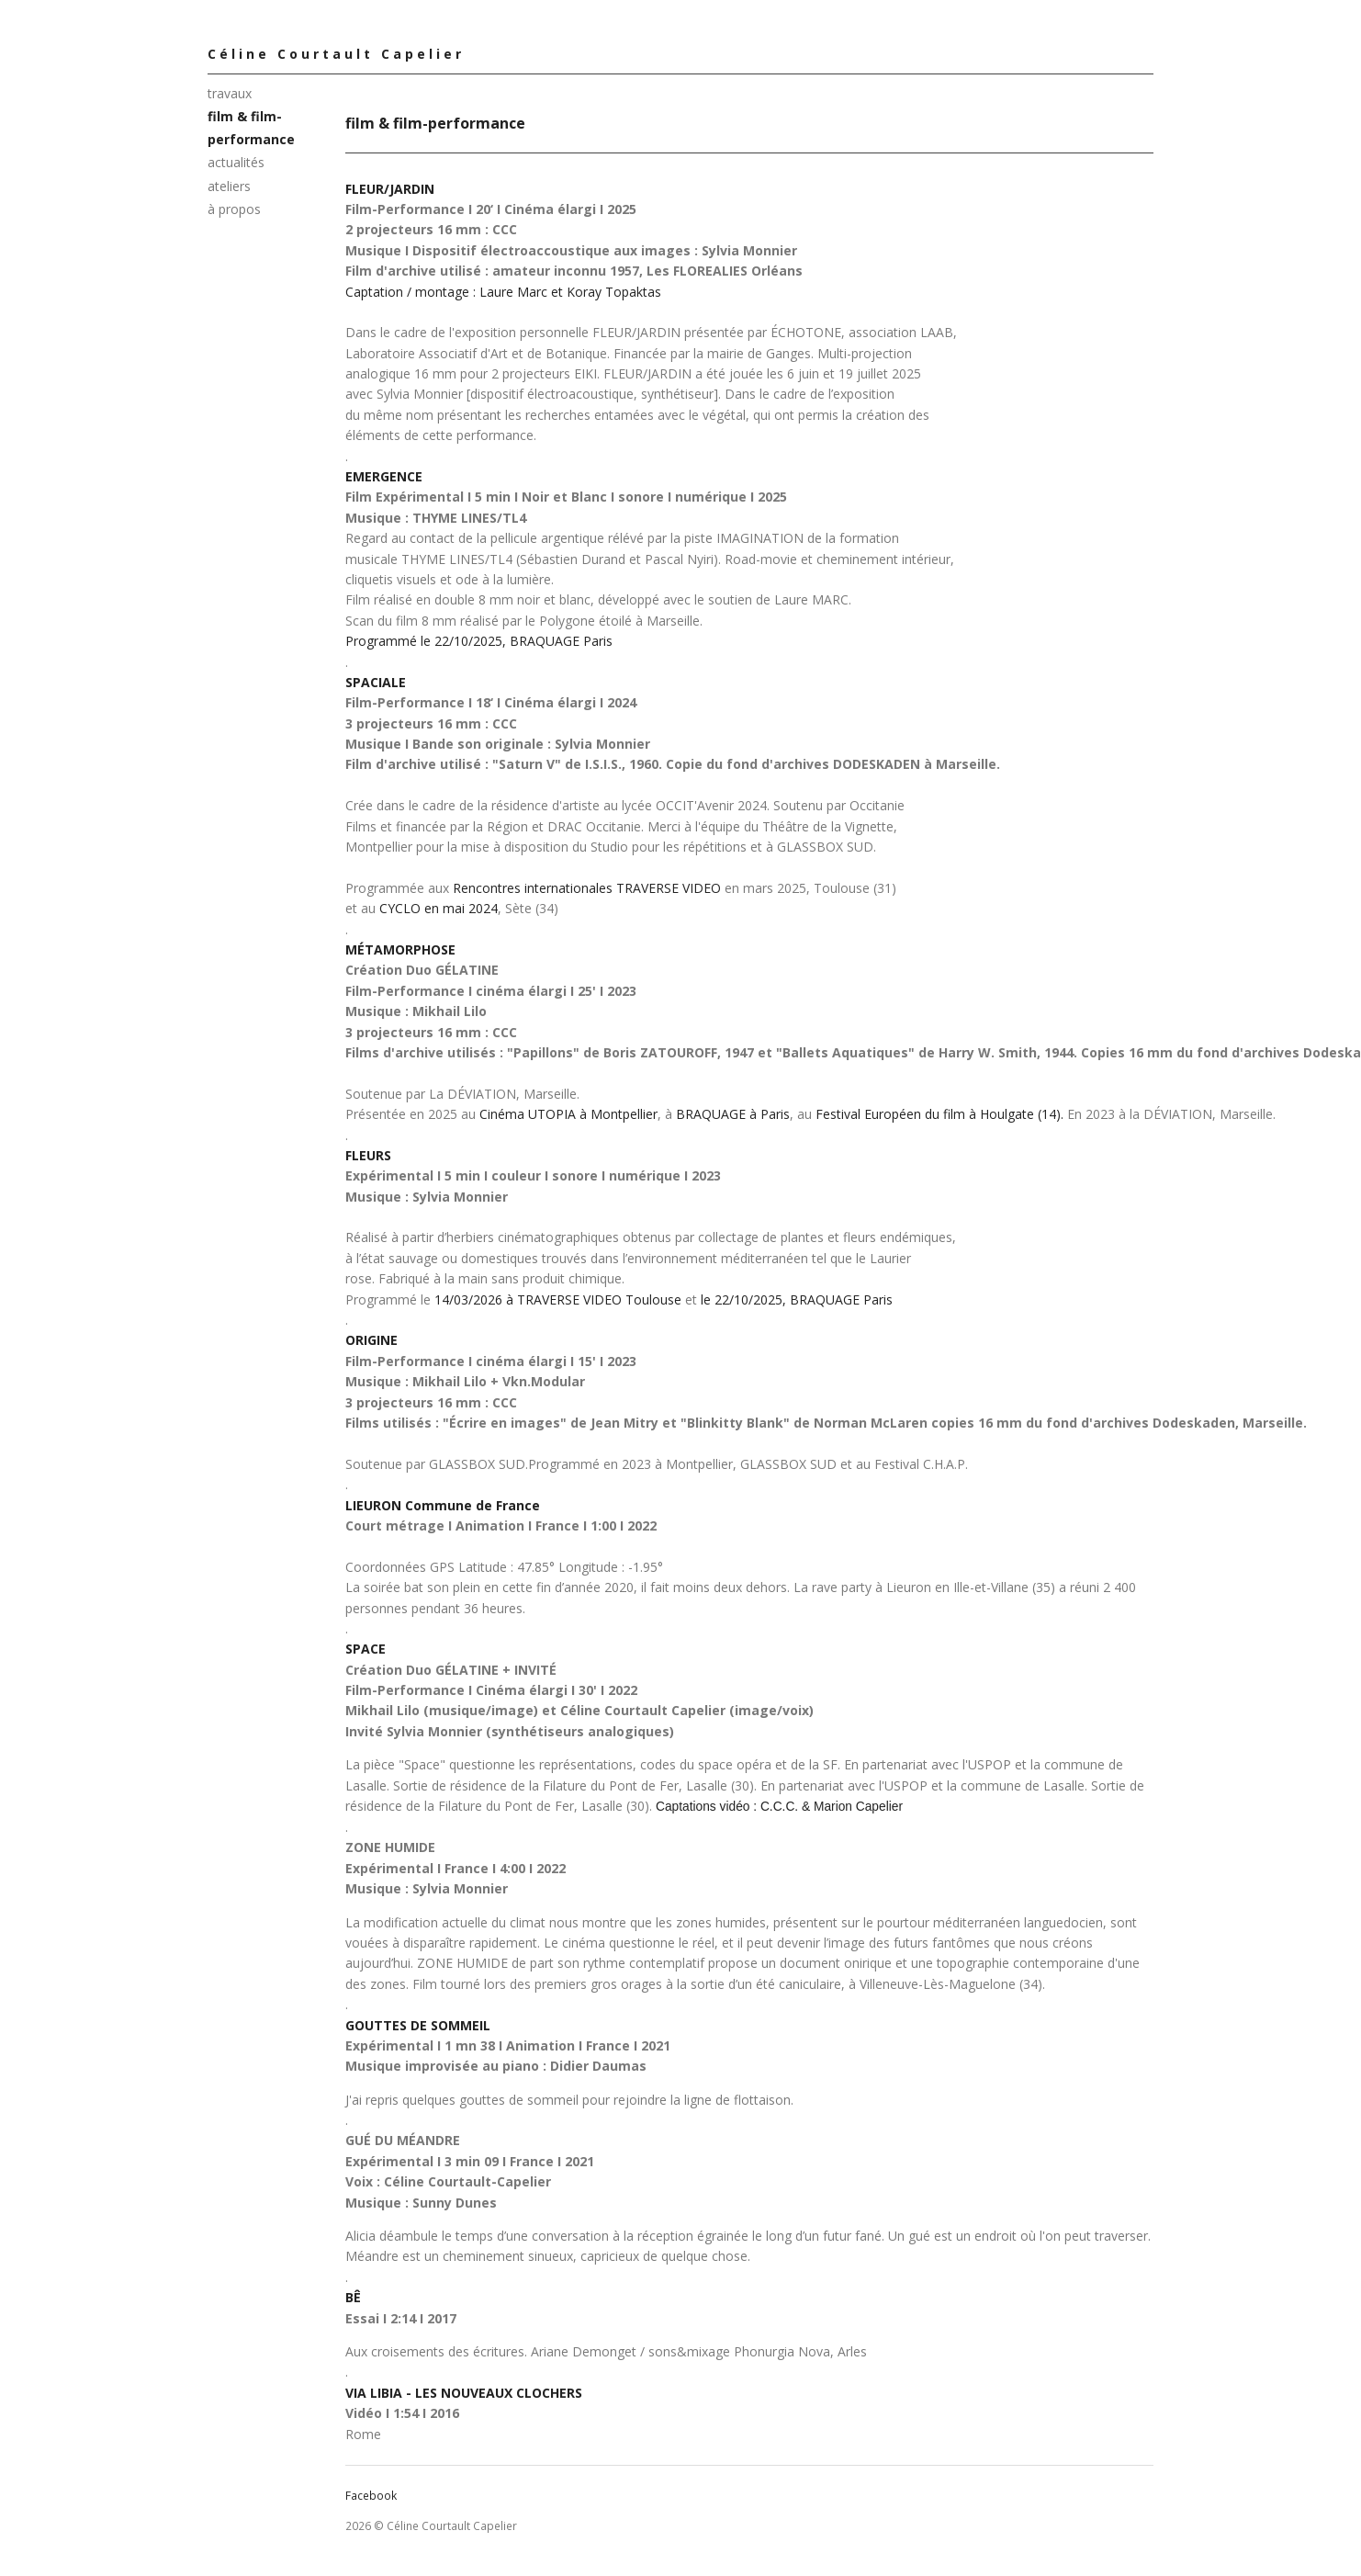  What do you see at coordinates (353, 2297) in the screenshot?
I see `BÊ` at bounding box center [353, 2297].